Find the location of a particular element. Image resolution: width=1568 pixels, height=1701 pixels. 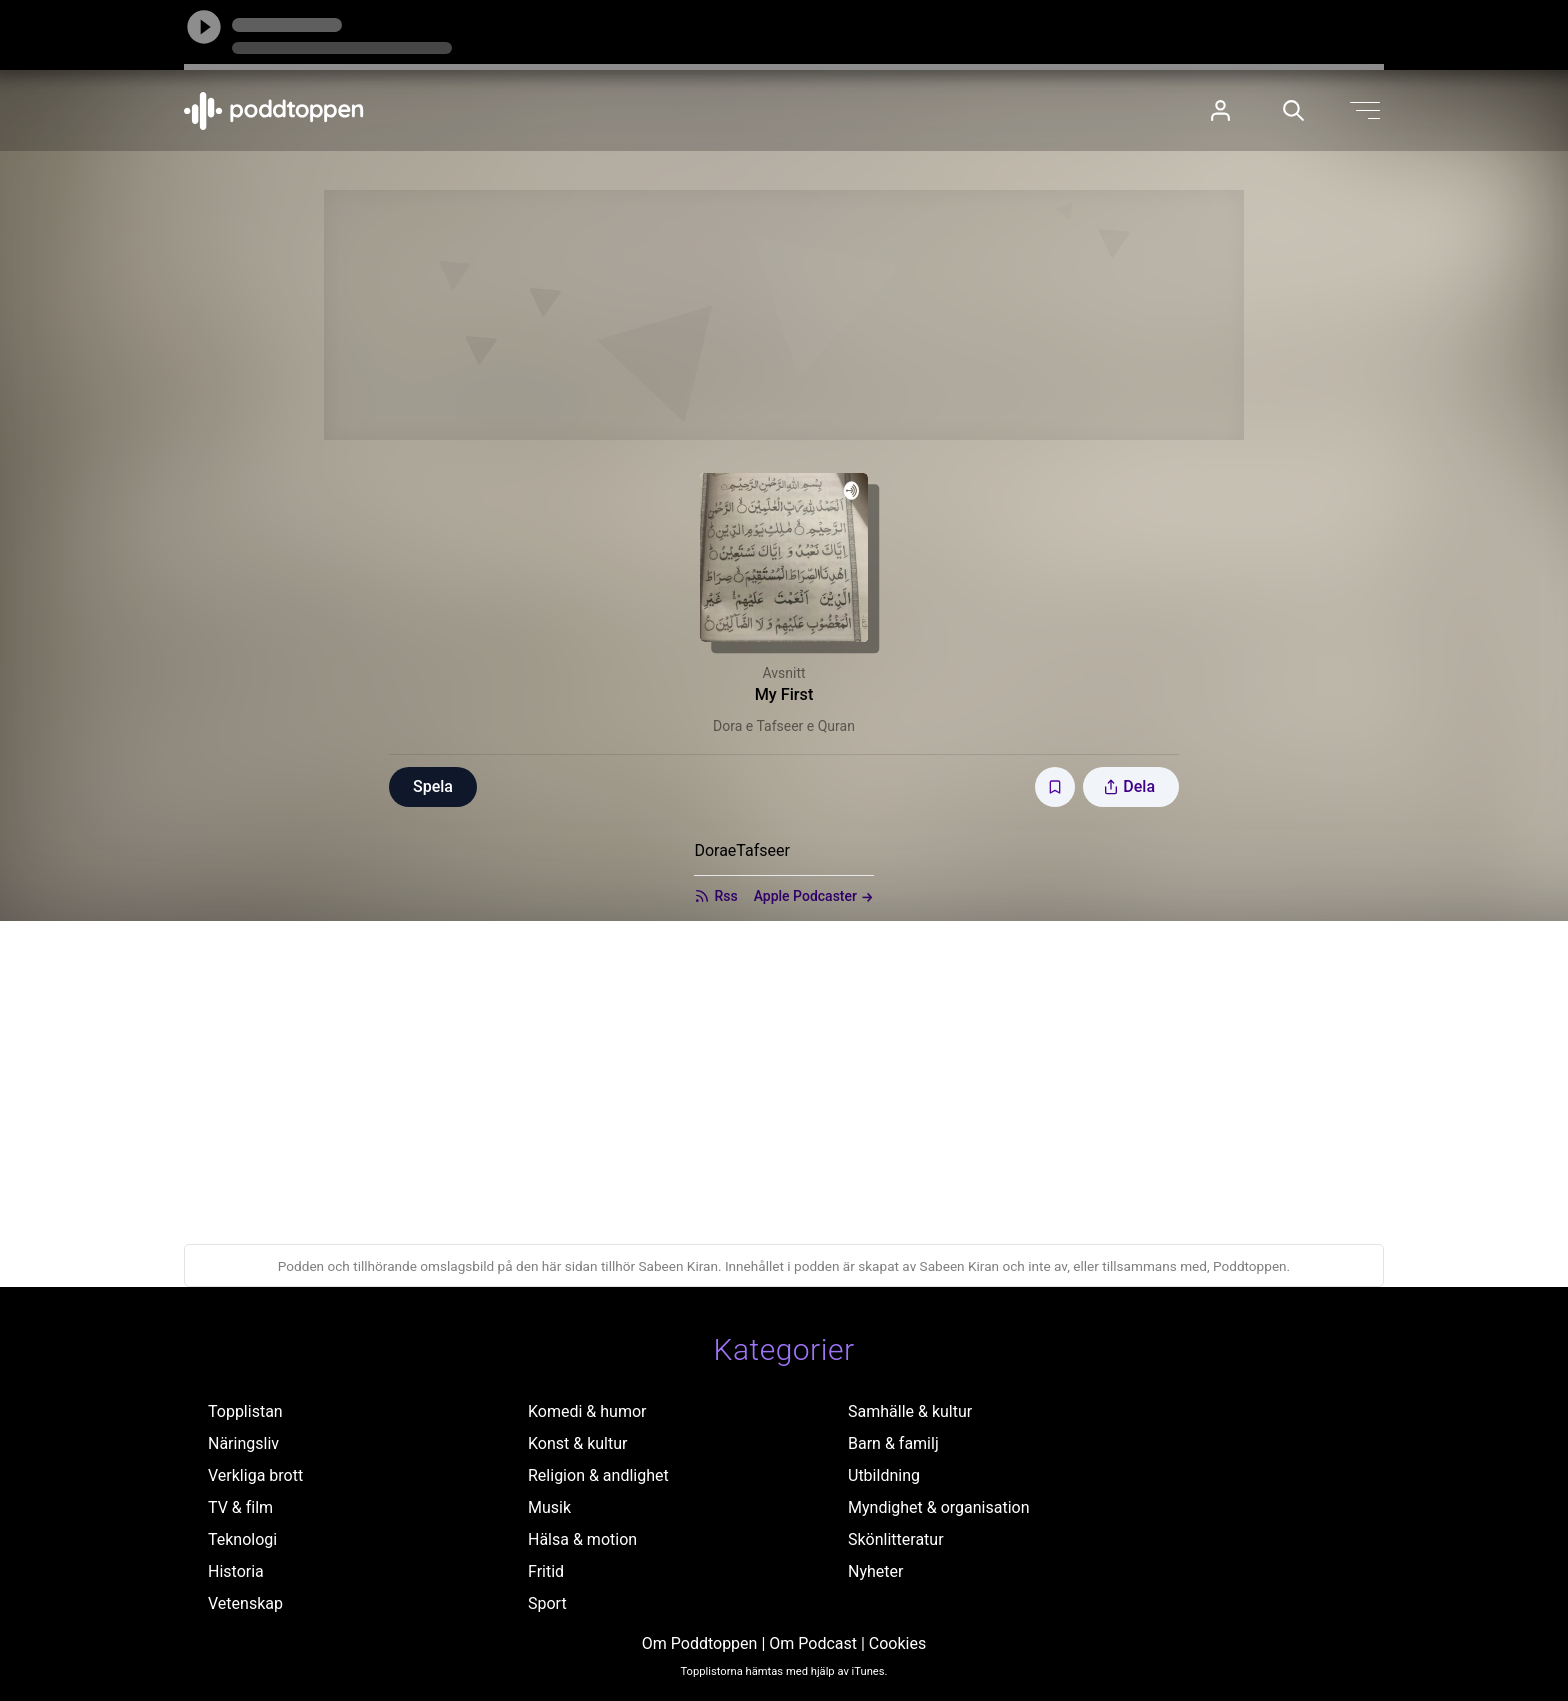

Verkliga brott is located at coordinates (255, 1475).